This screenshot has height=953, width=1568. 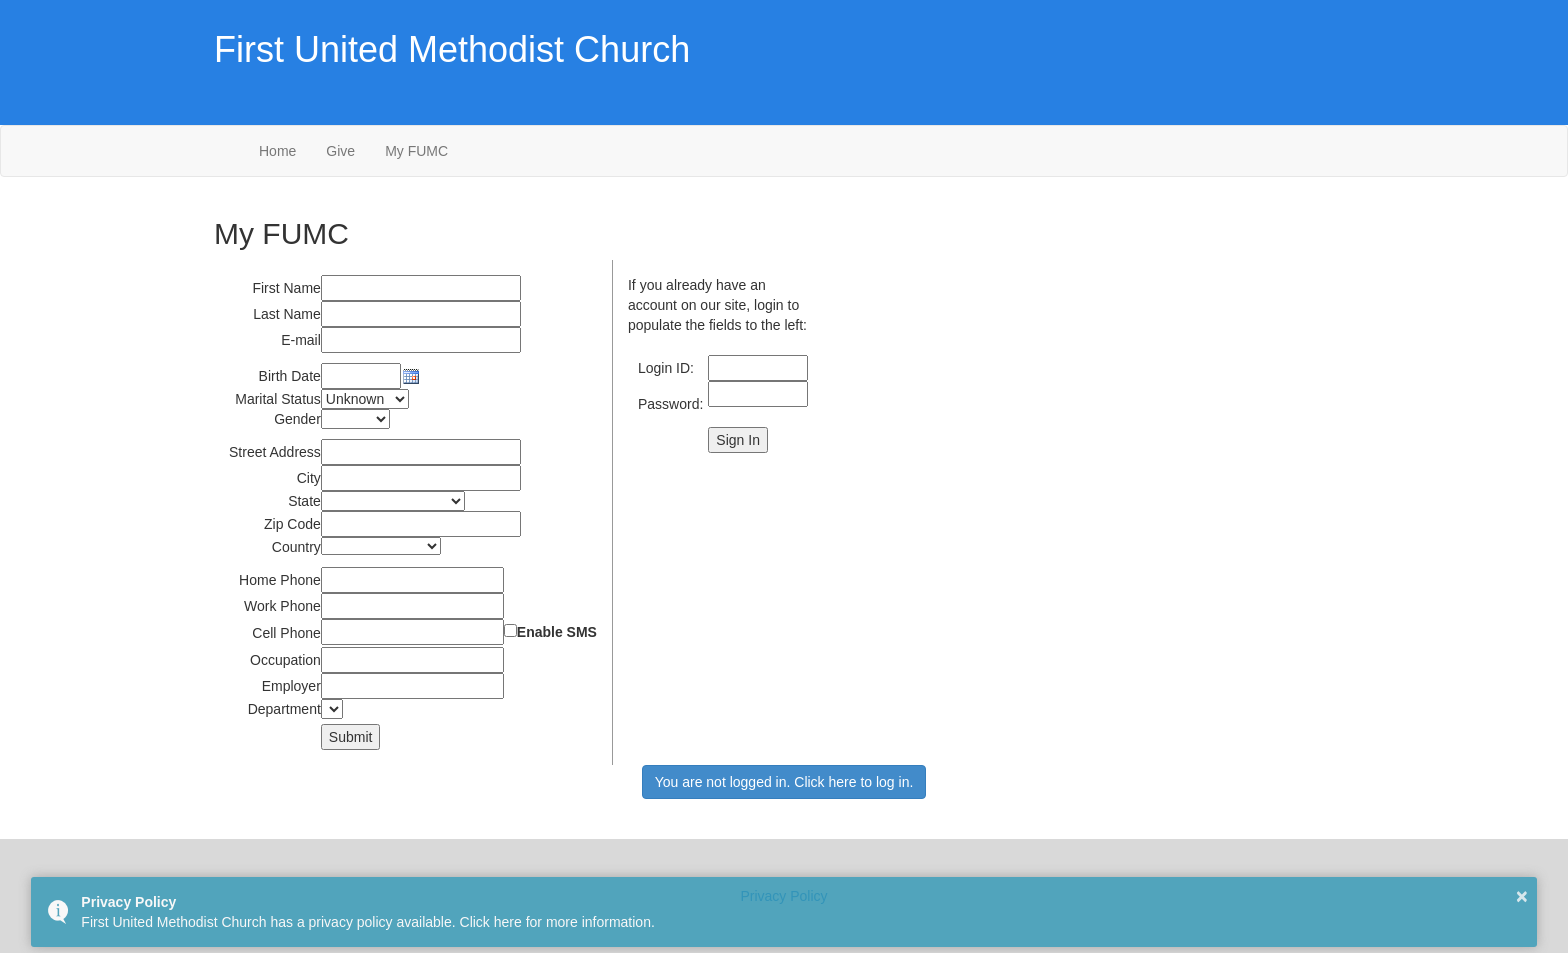 I want to click on My FUMC, so click(x=416, y=151).